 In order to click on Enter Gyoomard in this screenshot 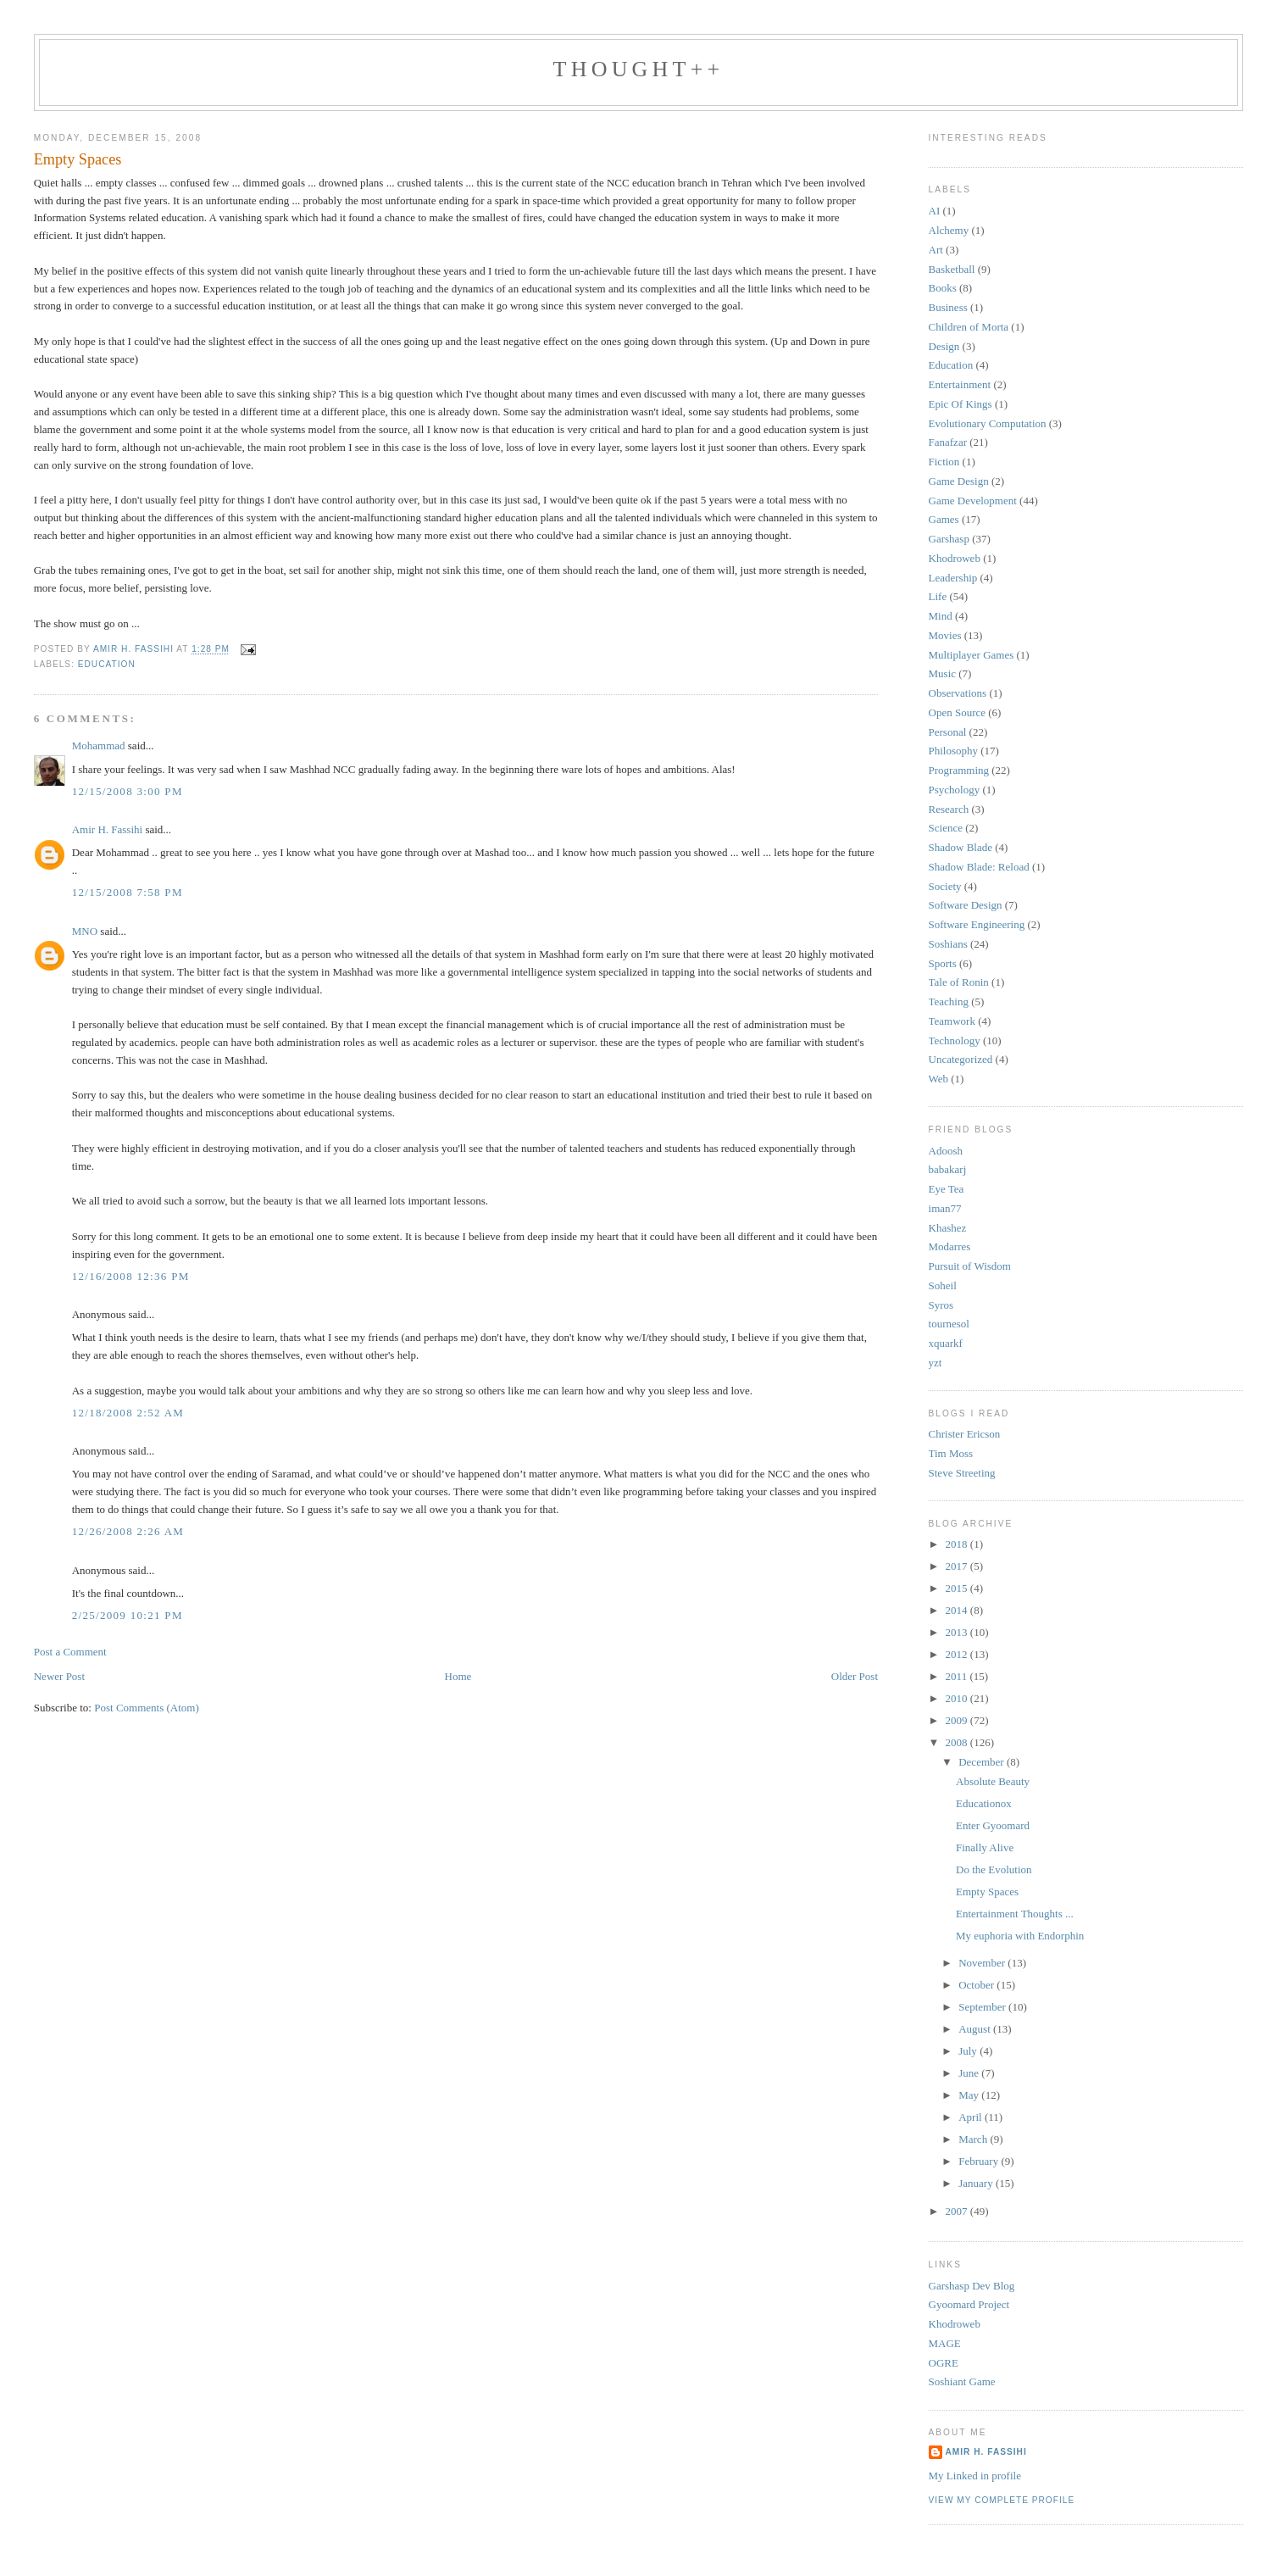, I will do `click(993, 1825)`.